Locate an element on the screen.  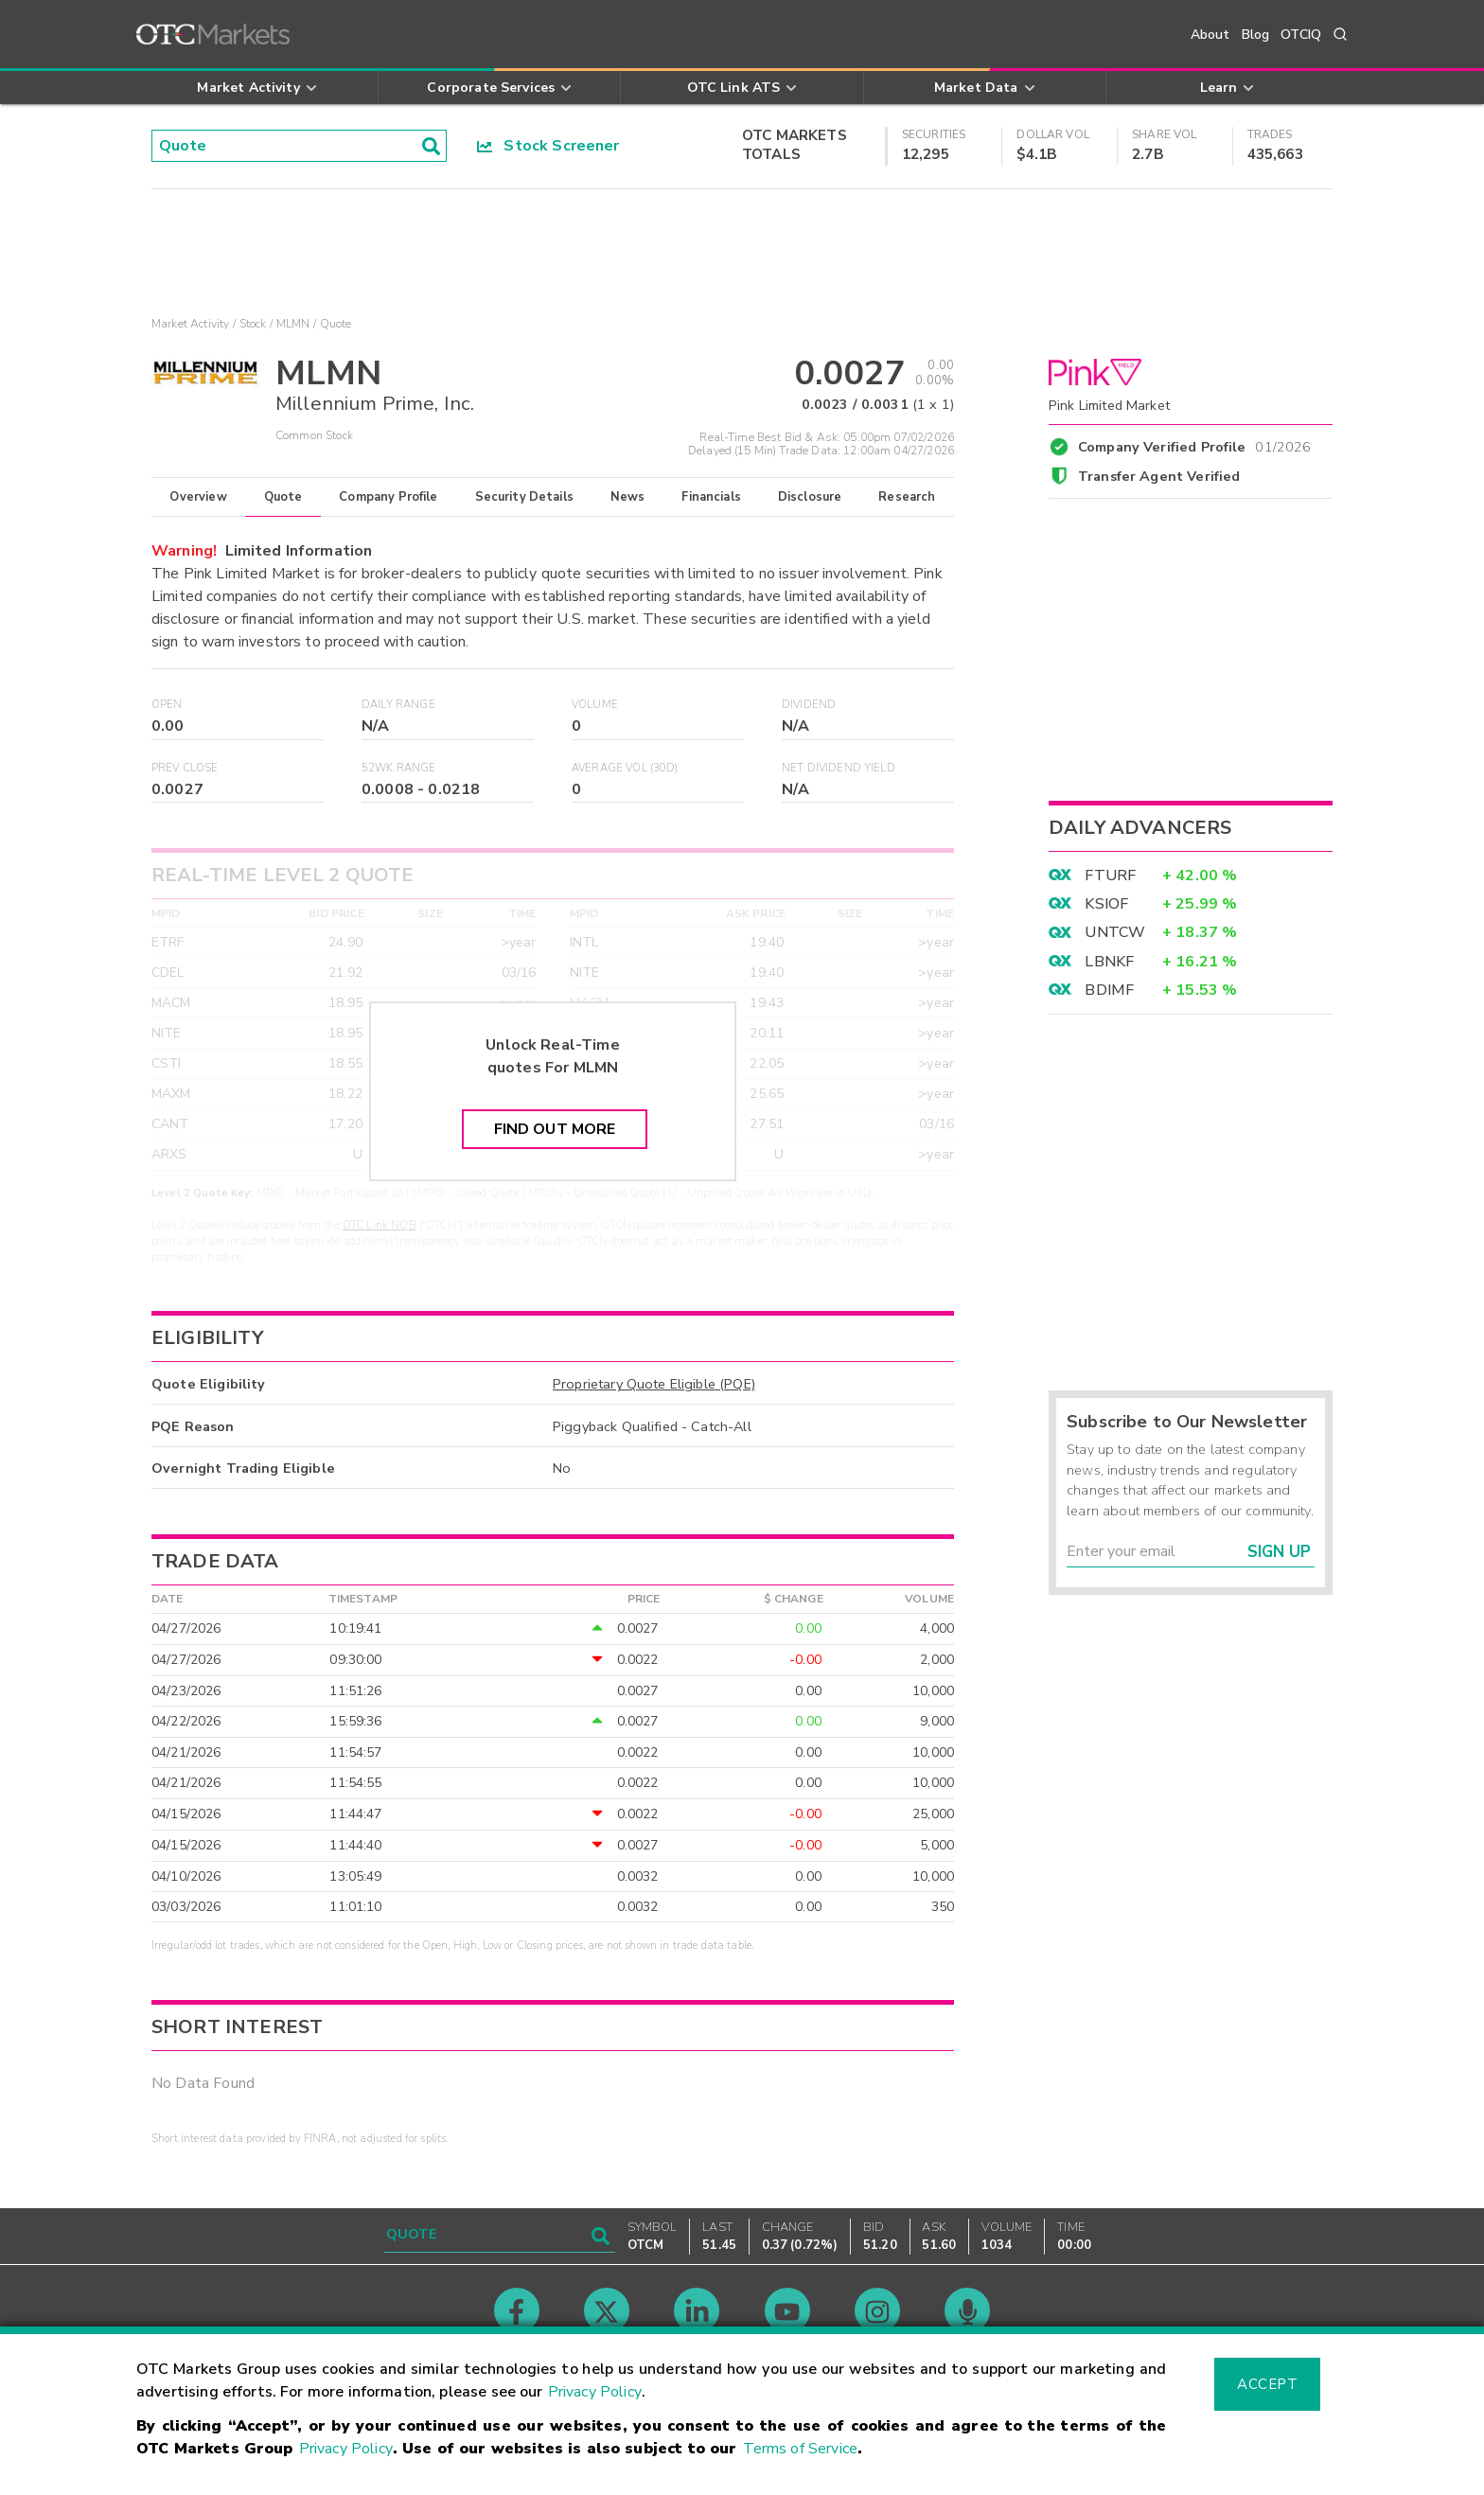
Daily Range is located at coordinates (398, 705).